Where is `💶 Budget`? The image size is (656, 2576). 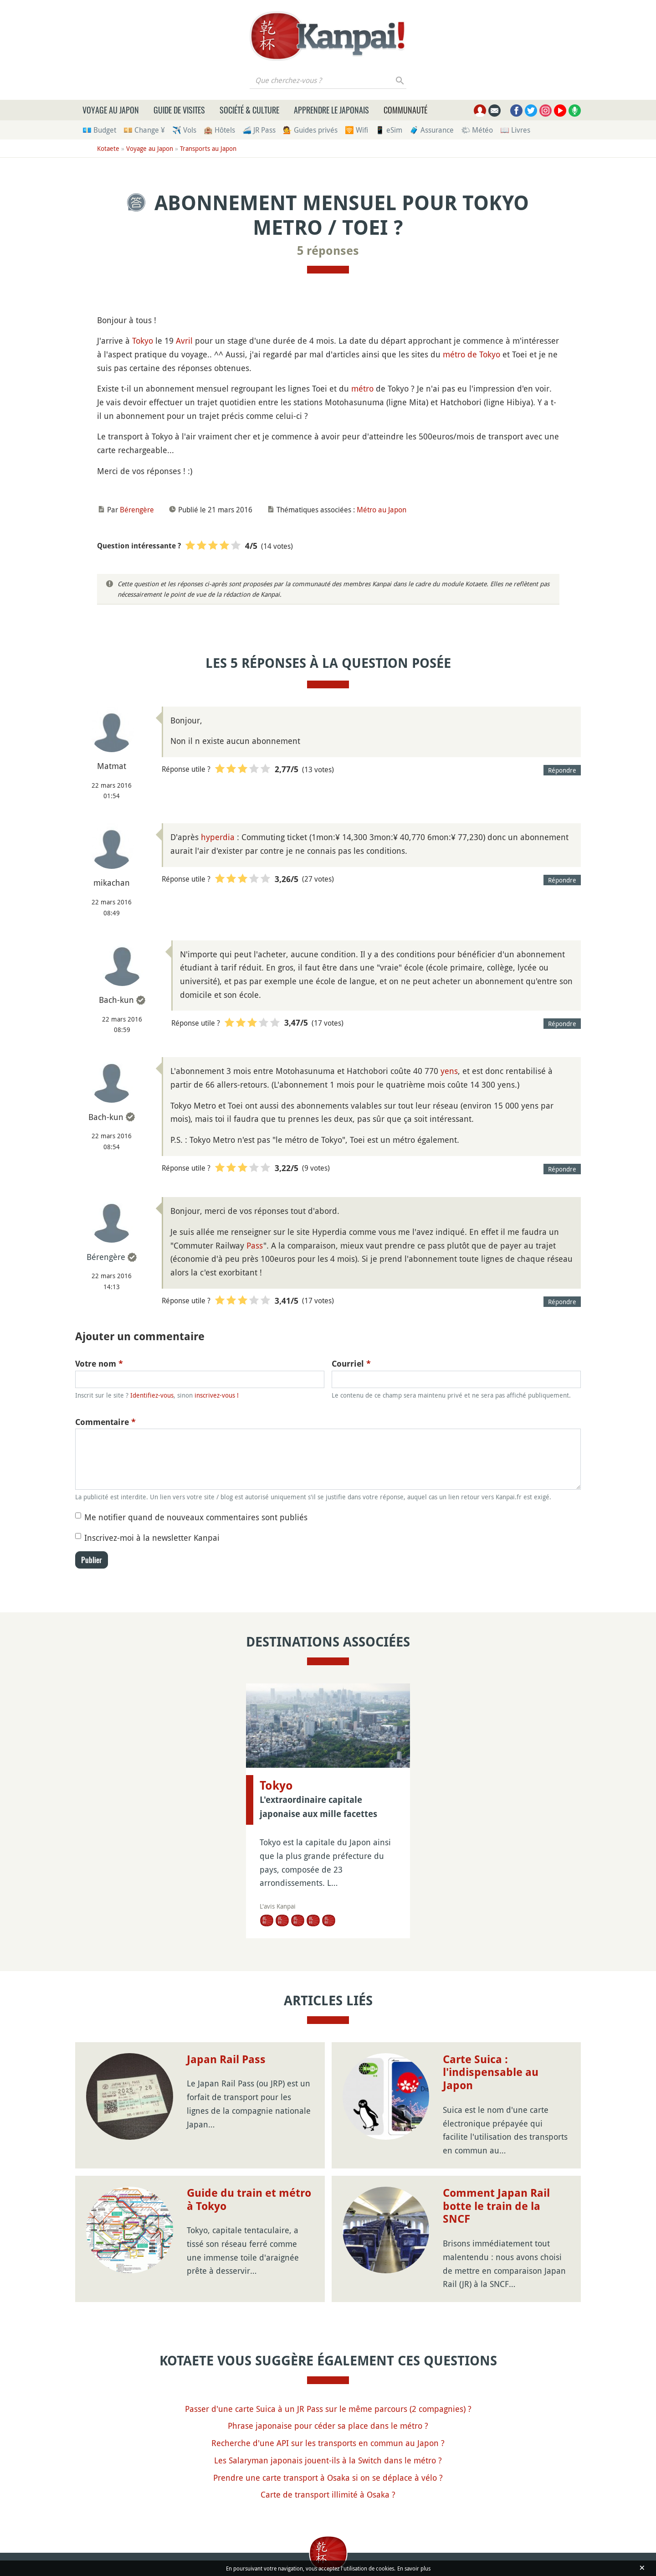
💶 Budget is located at coordinates (99, 130).